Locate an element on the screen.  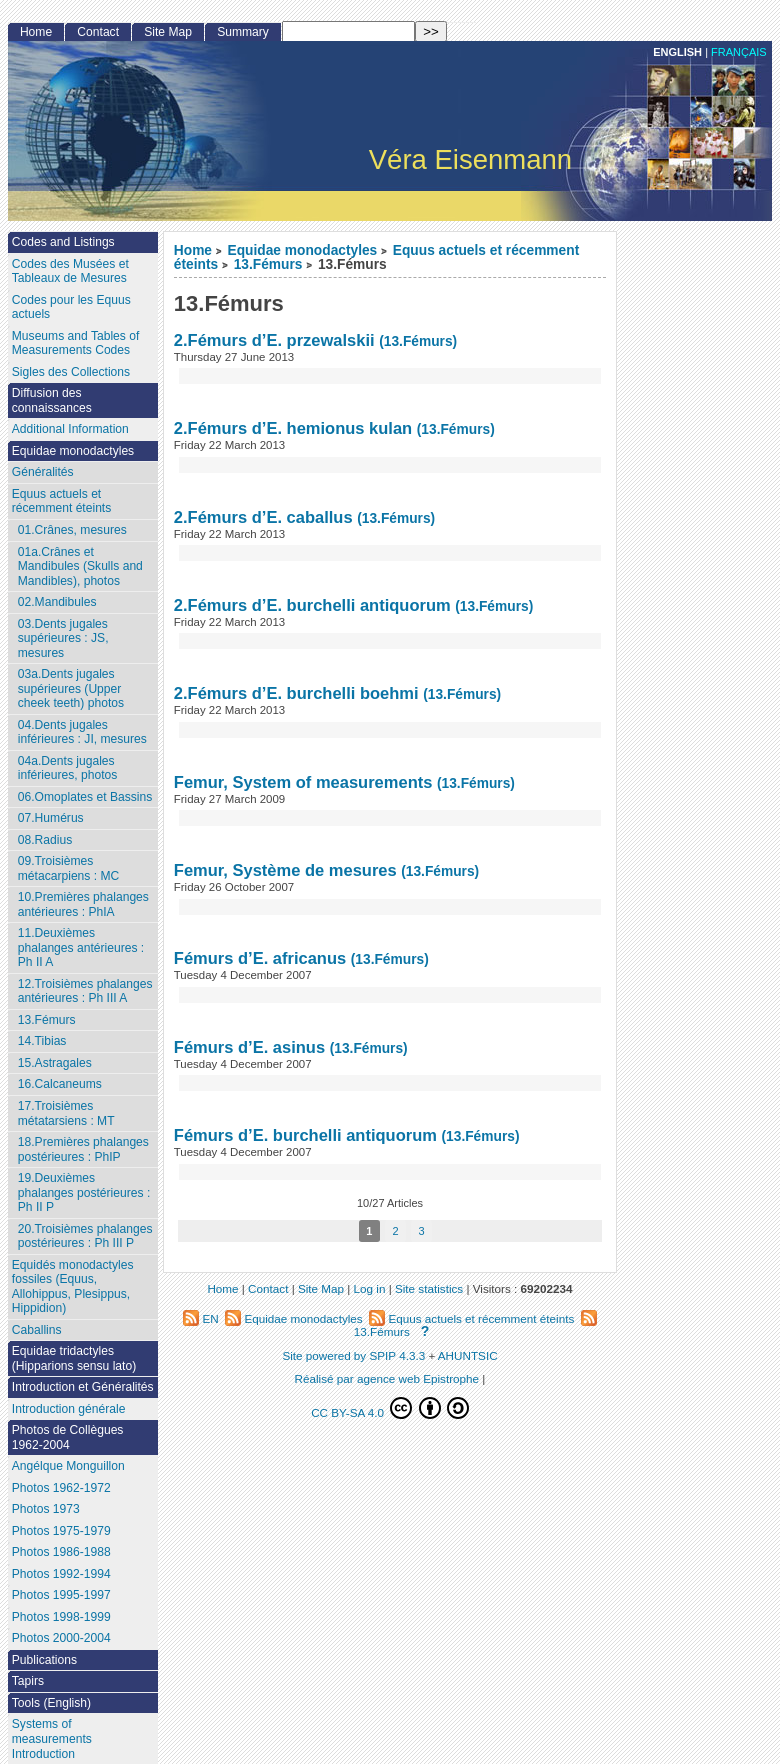
Additional Information is located at coordinates (70, 429).